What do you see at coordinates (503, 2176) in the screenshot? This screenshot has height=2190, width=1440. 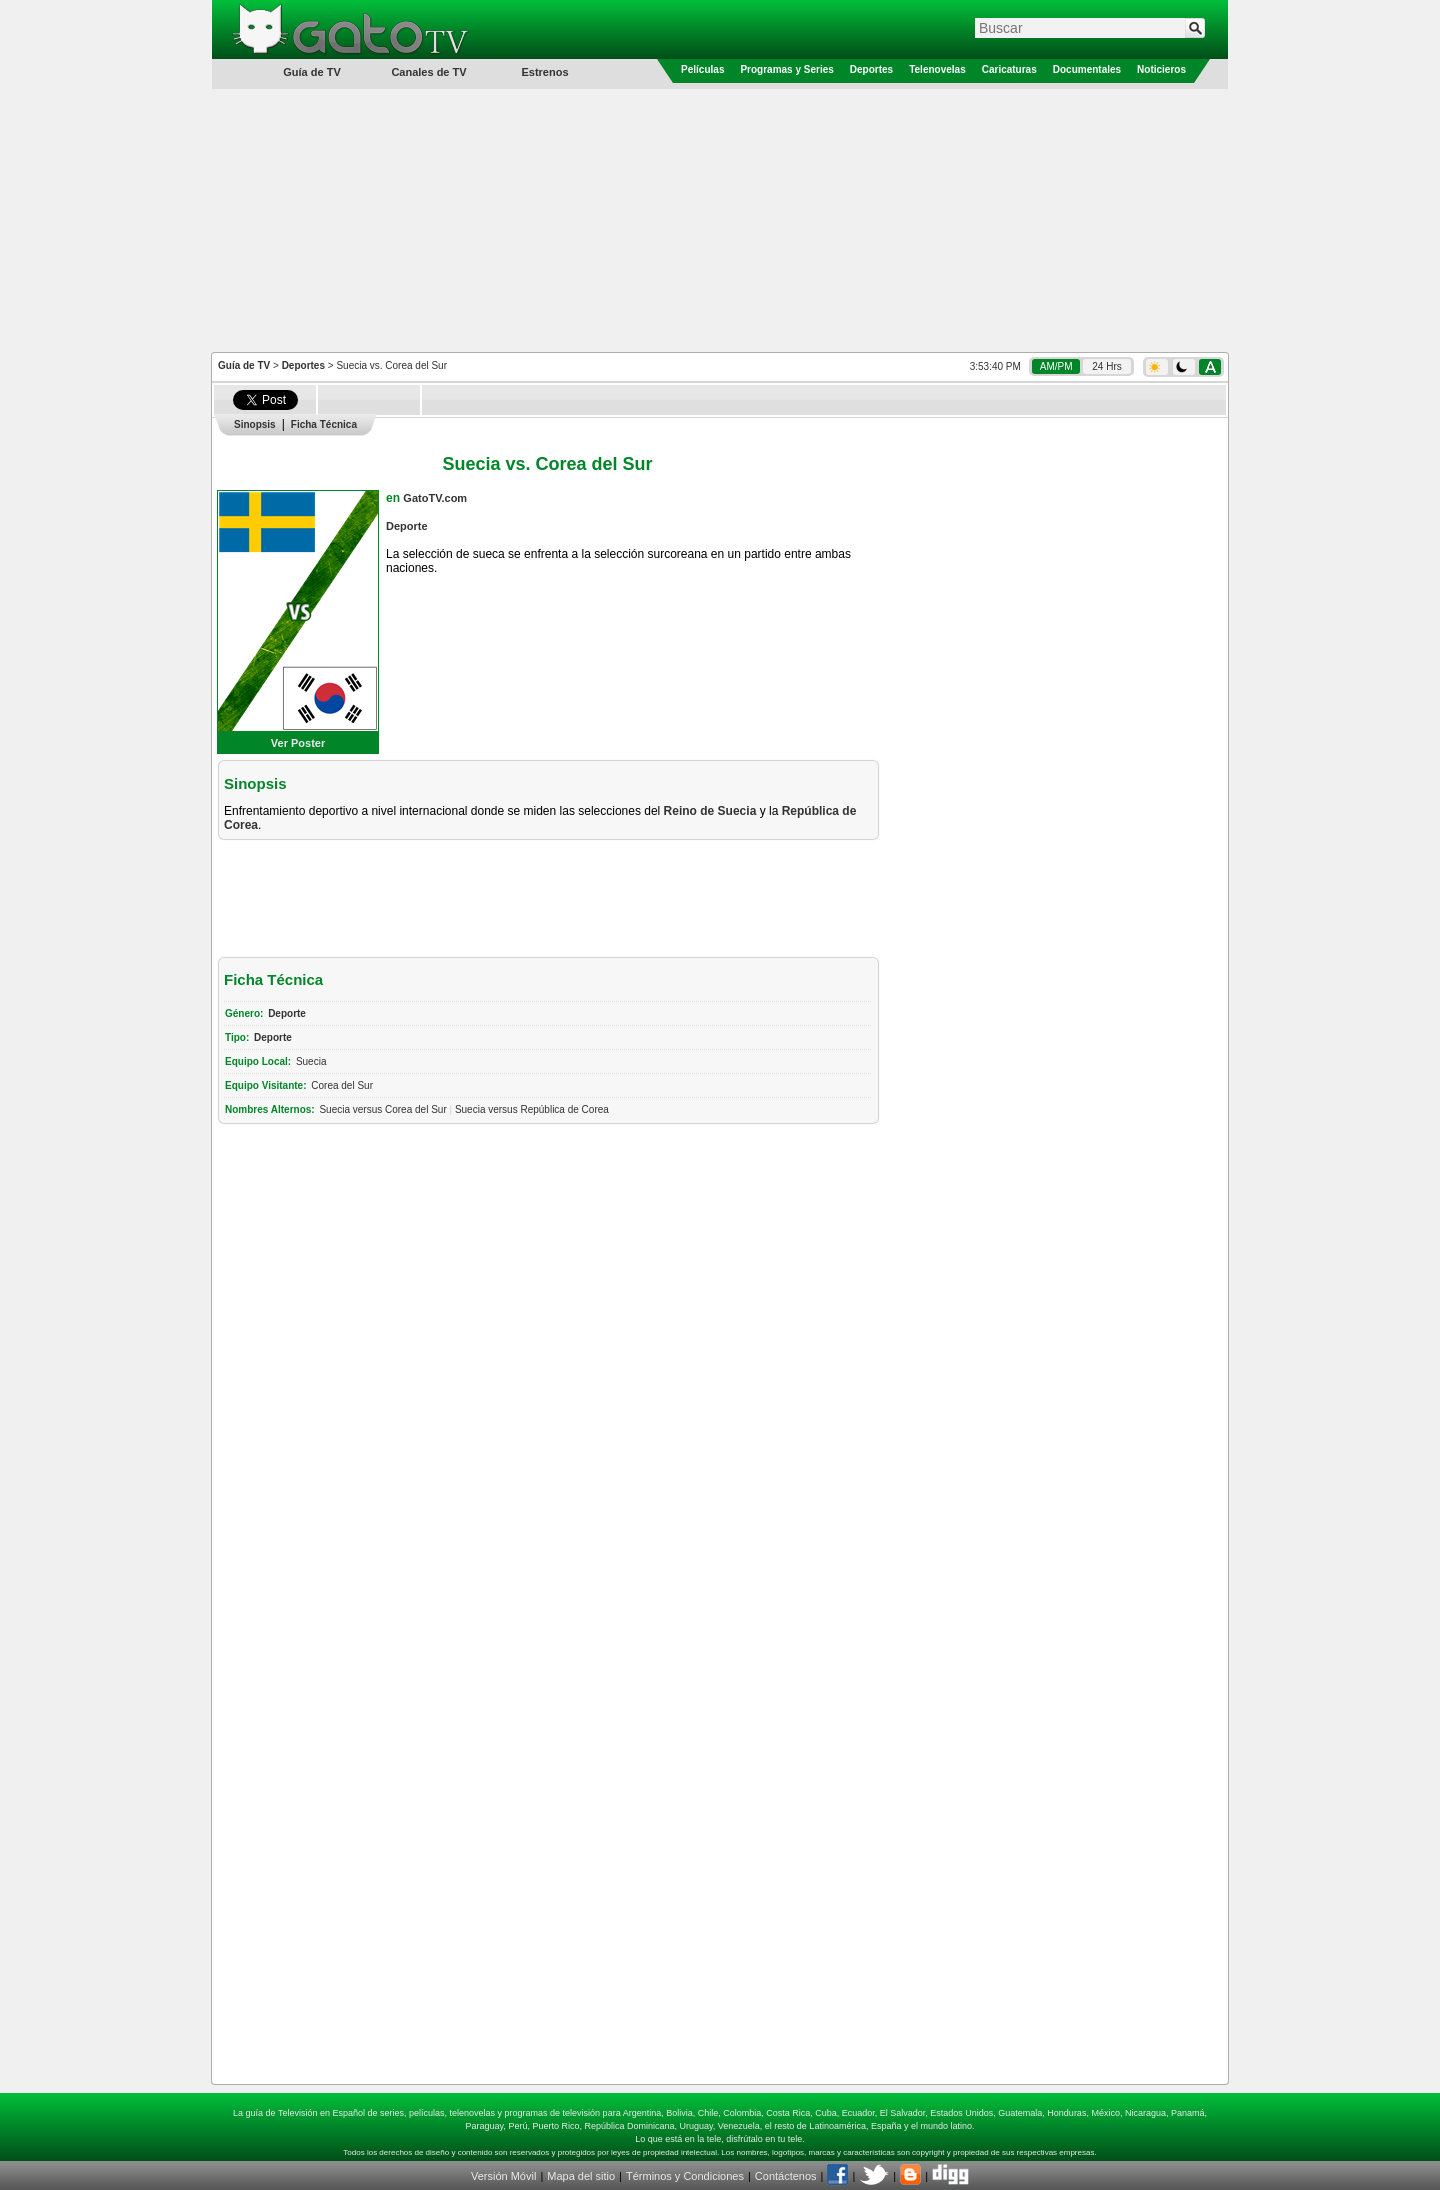 I see `Versión Móvil` at bounding box center [503, 2176].